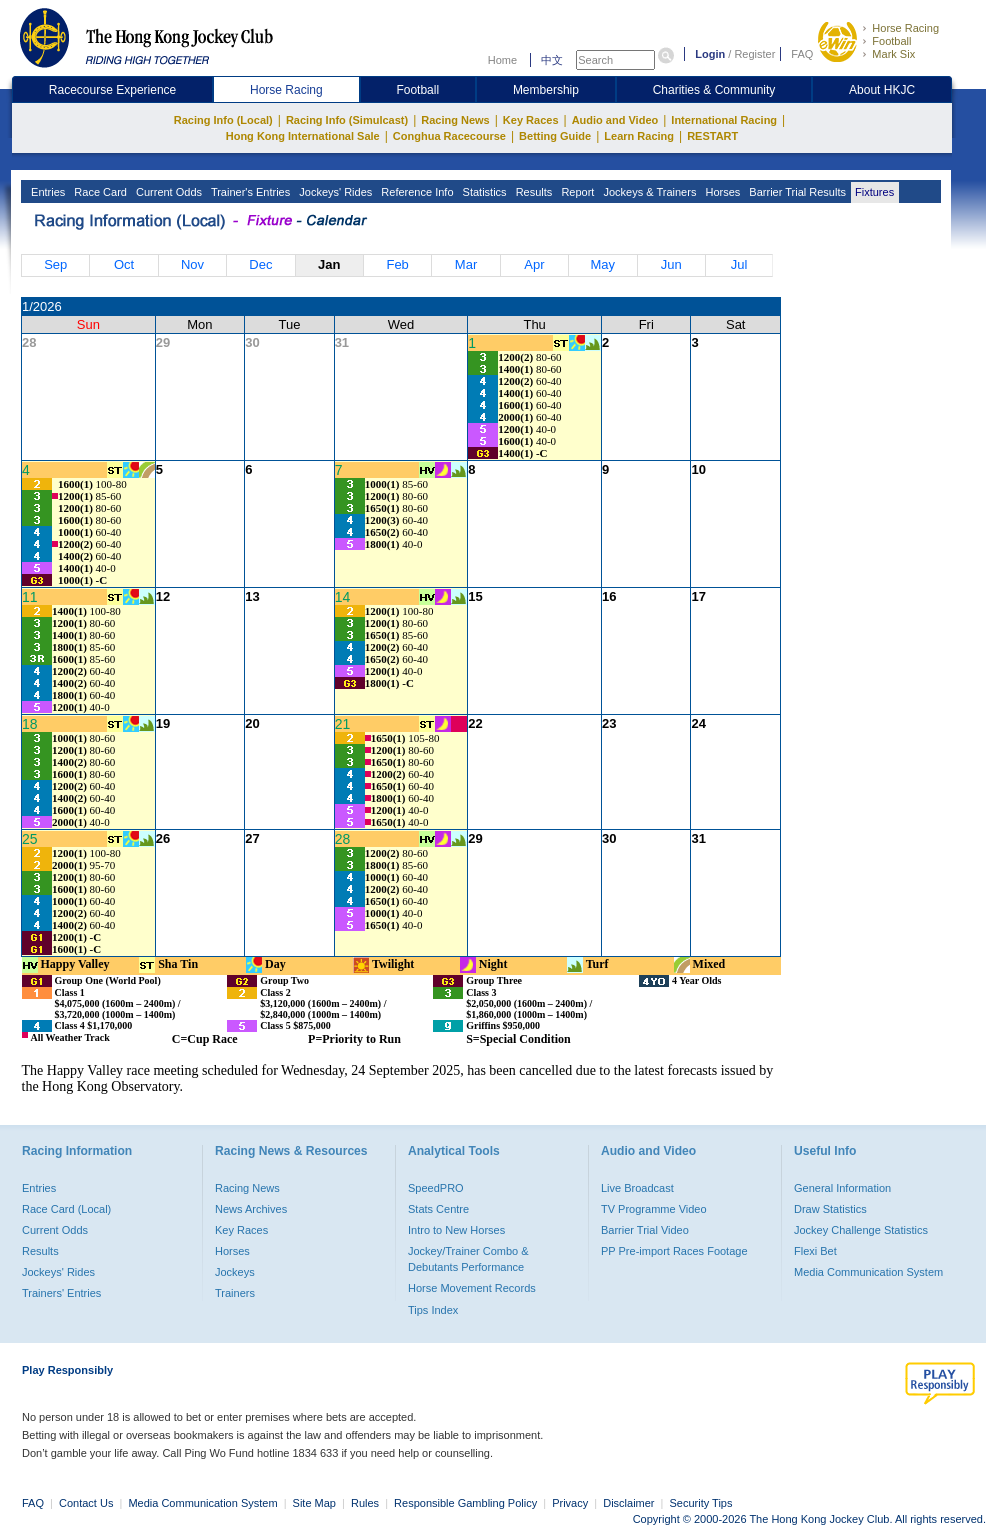  What do you see at coordinates (893, 54) in the screenshot?
I see `Mark Six` at bounding box center [893, 54].